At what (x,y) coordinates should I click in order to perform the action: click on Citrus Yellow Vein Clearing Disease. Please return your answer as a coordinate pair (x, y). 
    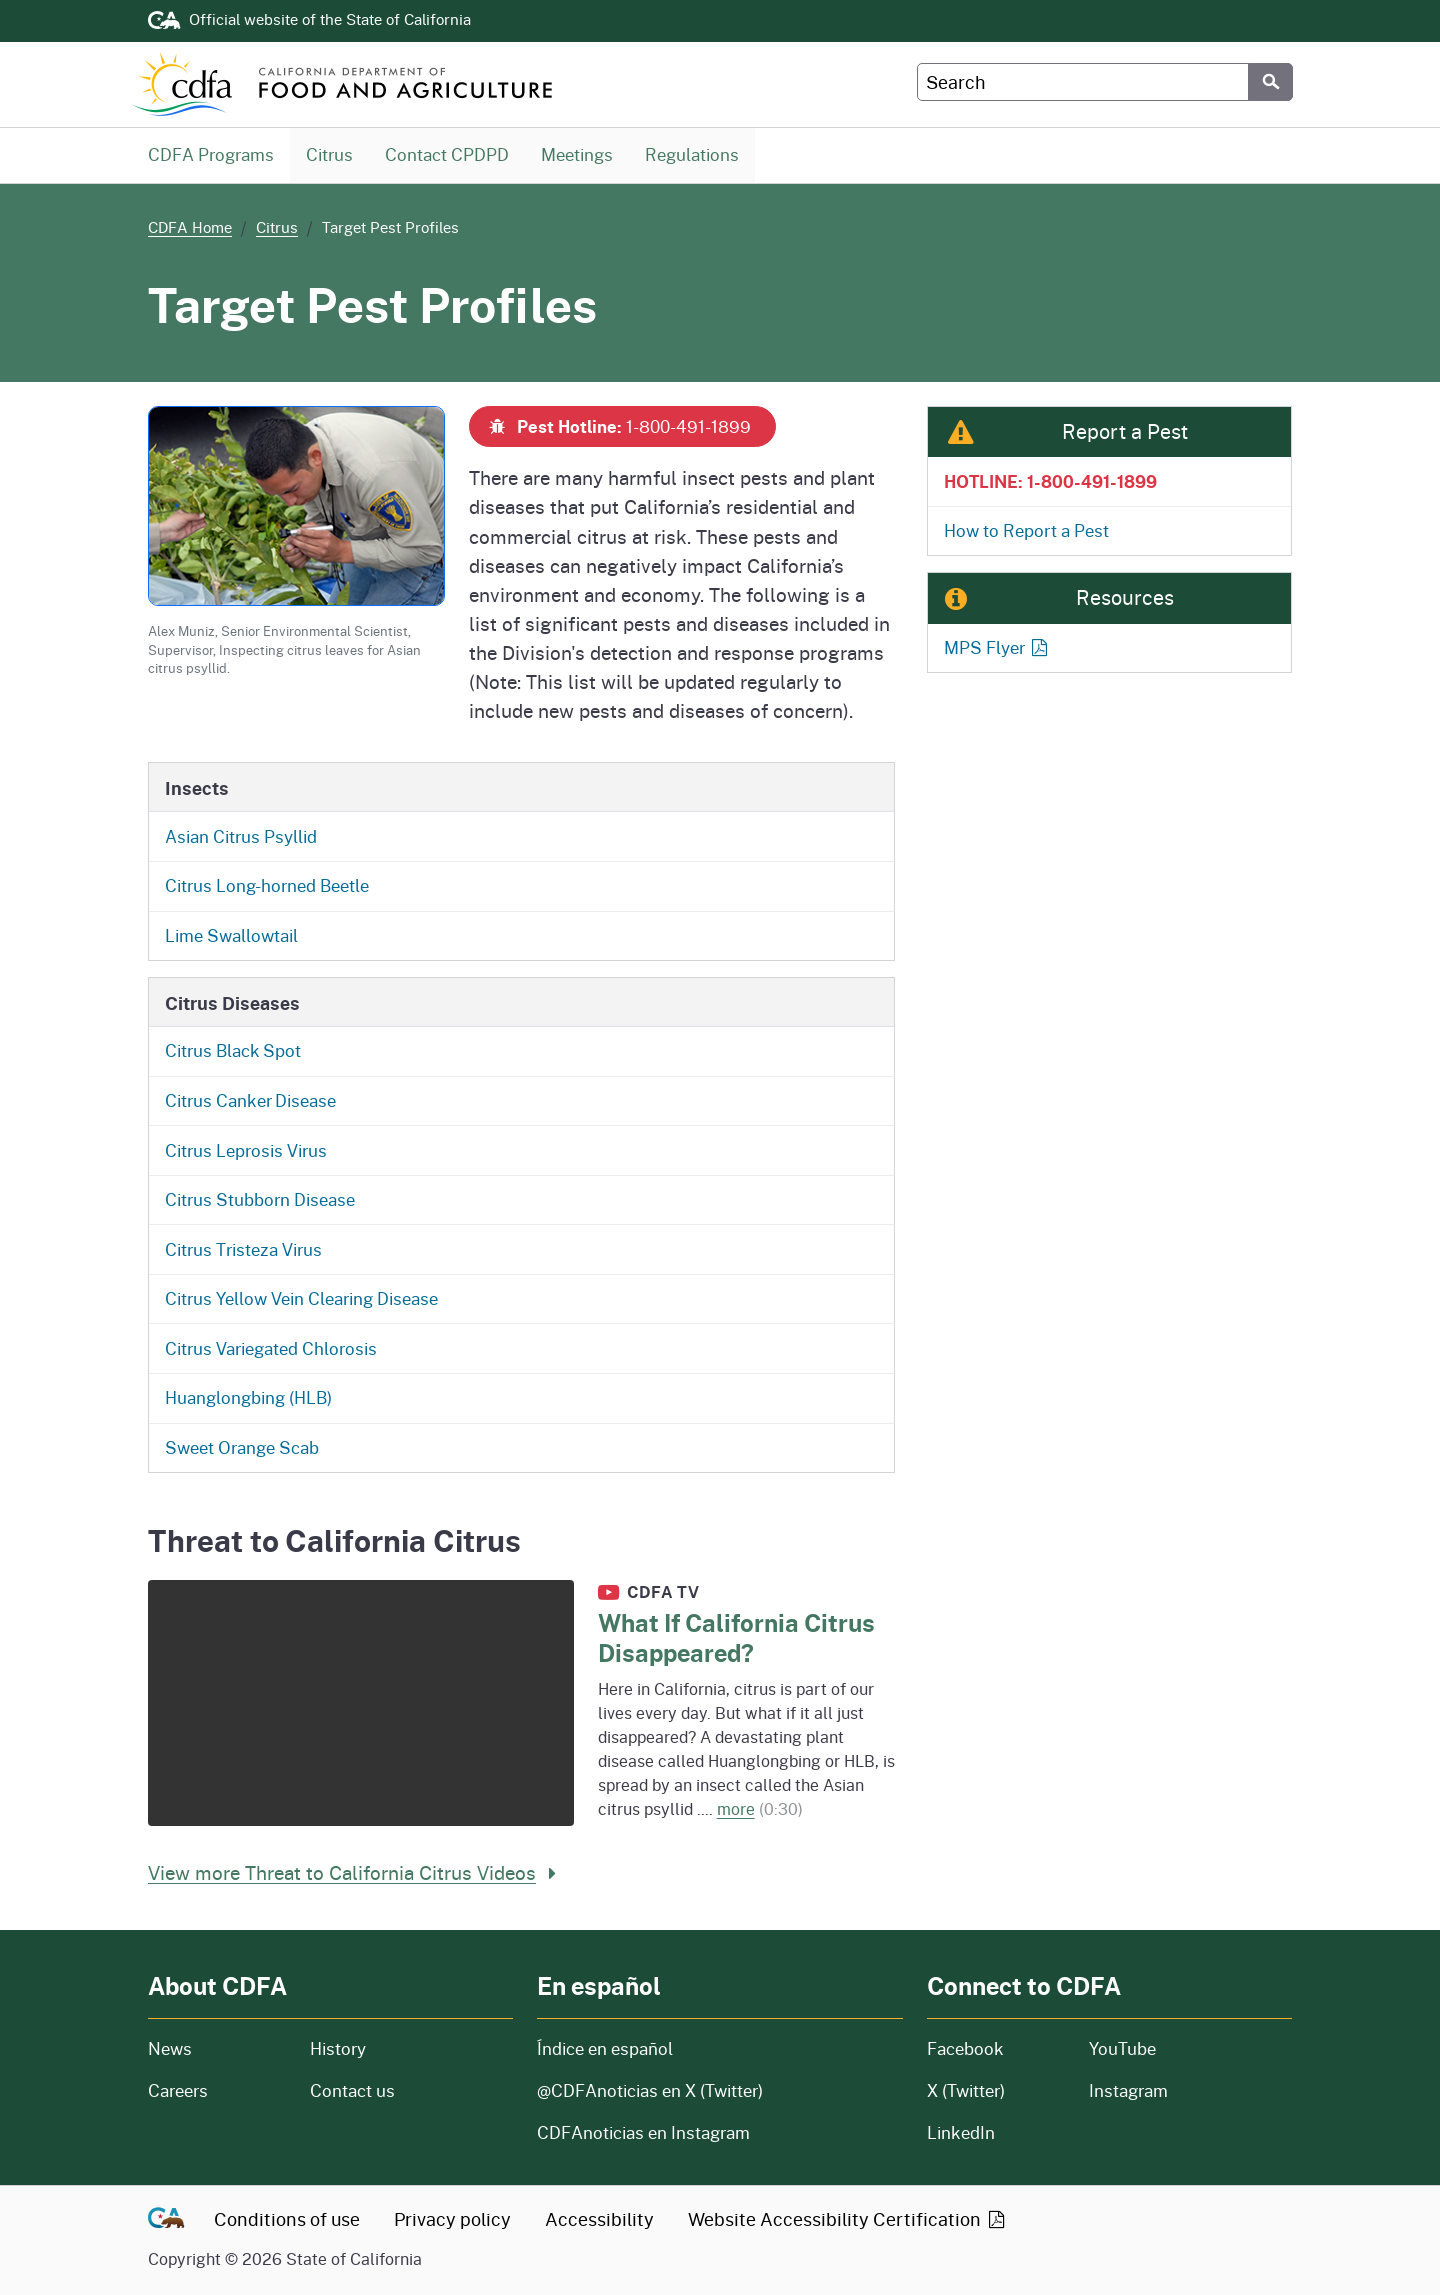
    Looking at the image, I should click on (301, 1298).